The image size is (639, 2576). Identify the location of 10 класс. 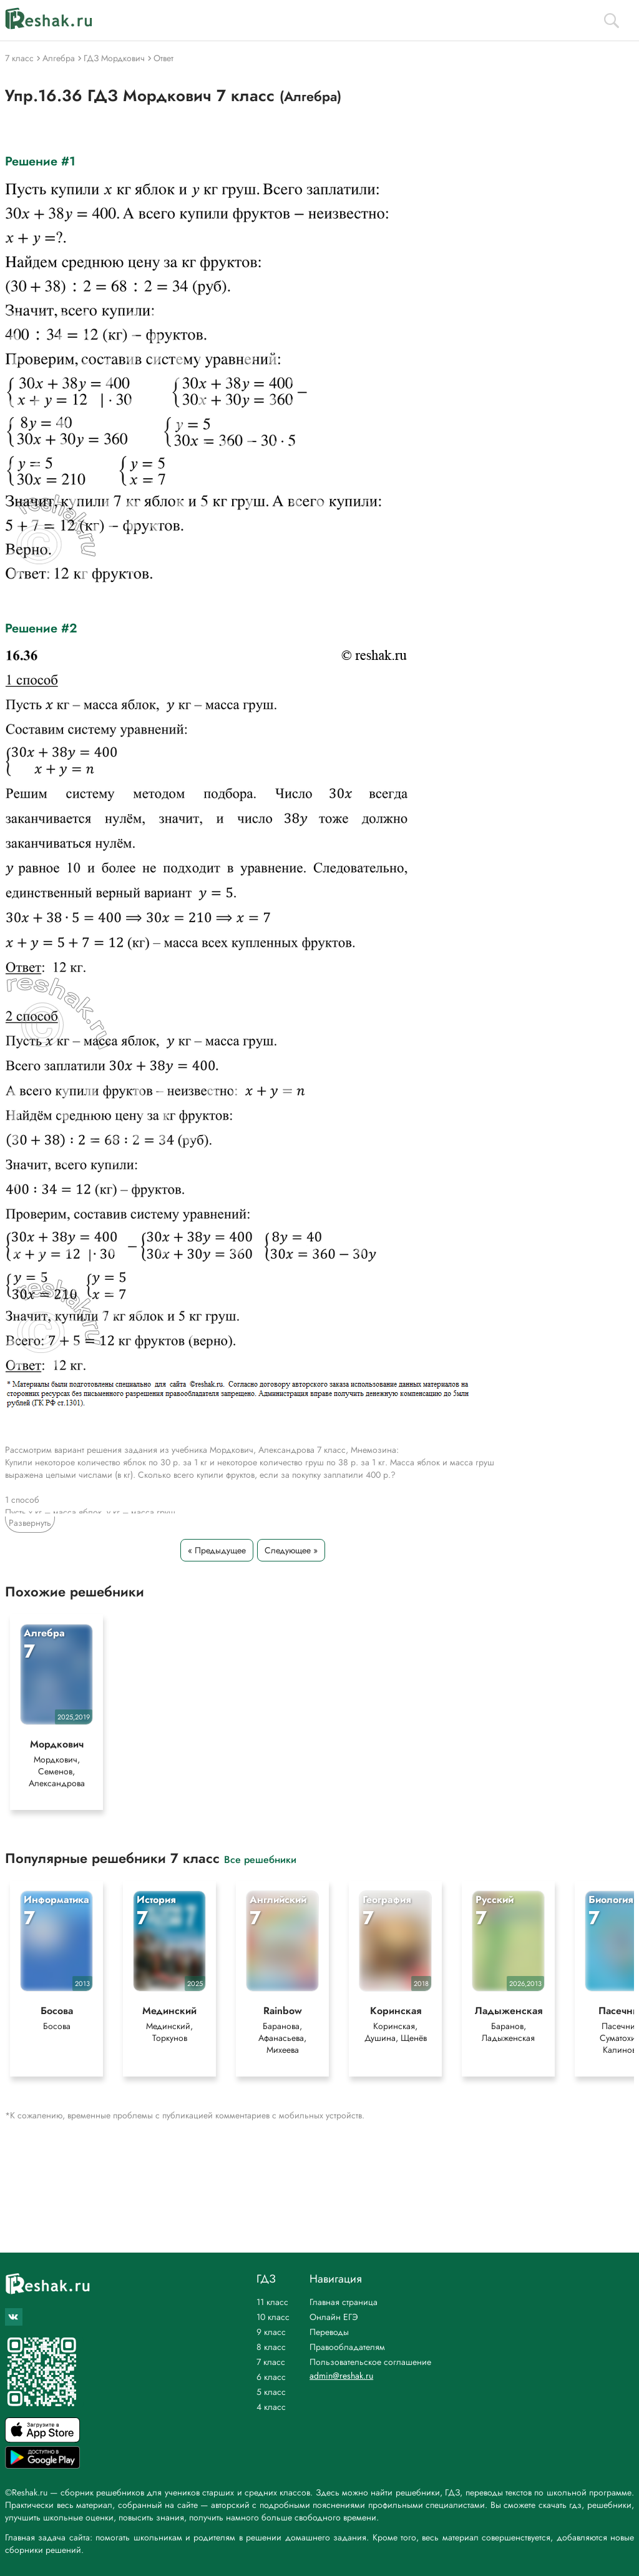
(273, 2317).